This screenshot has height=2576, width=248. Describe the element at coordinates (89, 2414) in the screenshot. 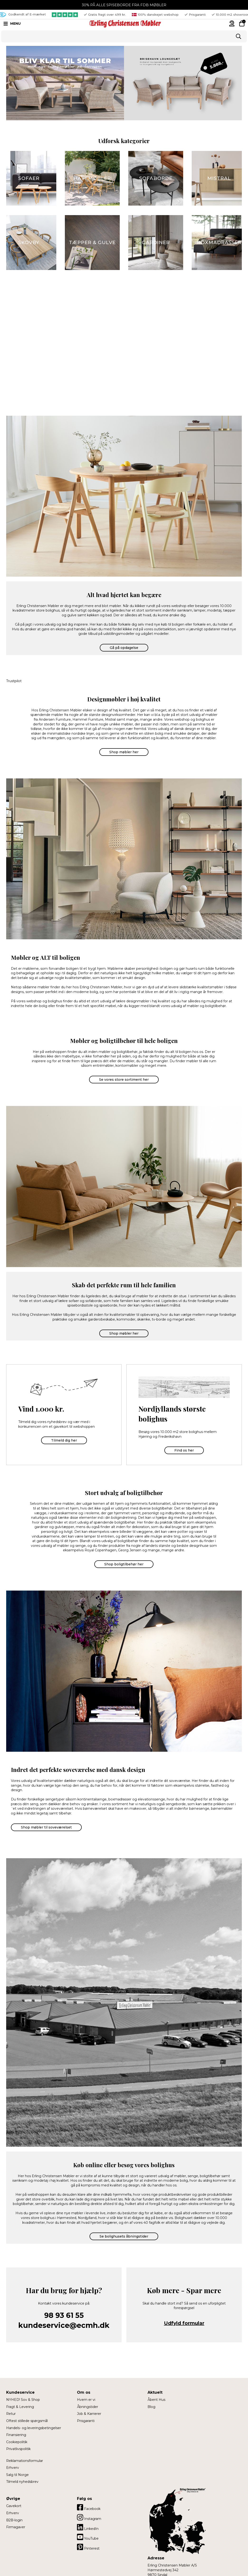

I see `Job & Karrierer` at that location.